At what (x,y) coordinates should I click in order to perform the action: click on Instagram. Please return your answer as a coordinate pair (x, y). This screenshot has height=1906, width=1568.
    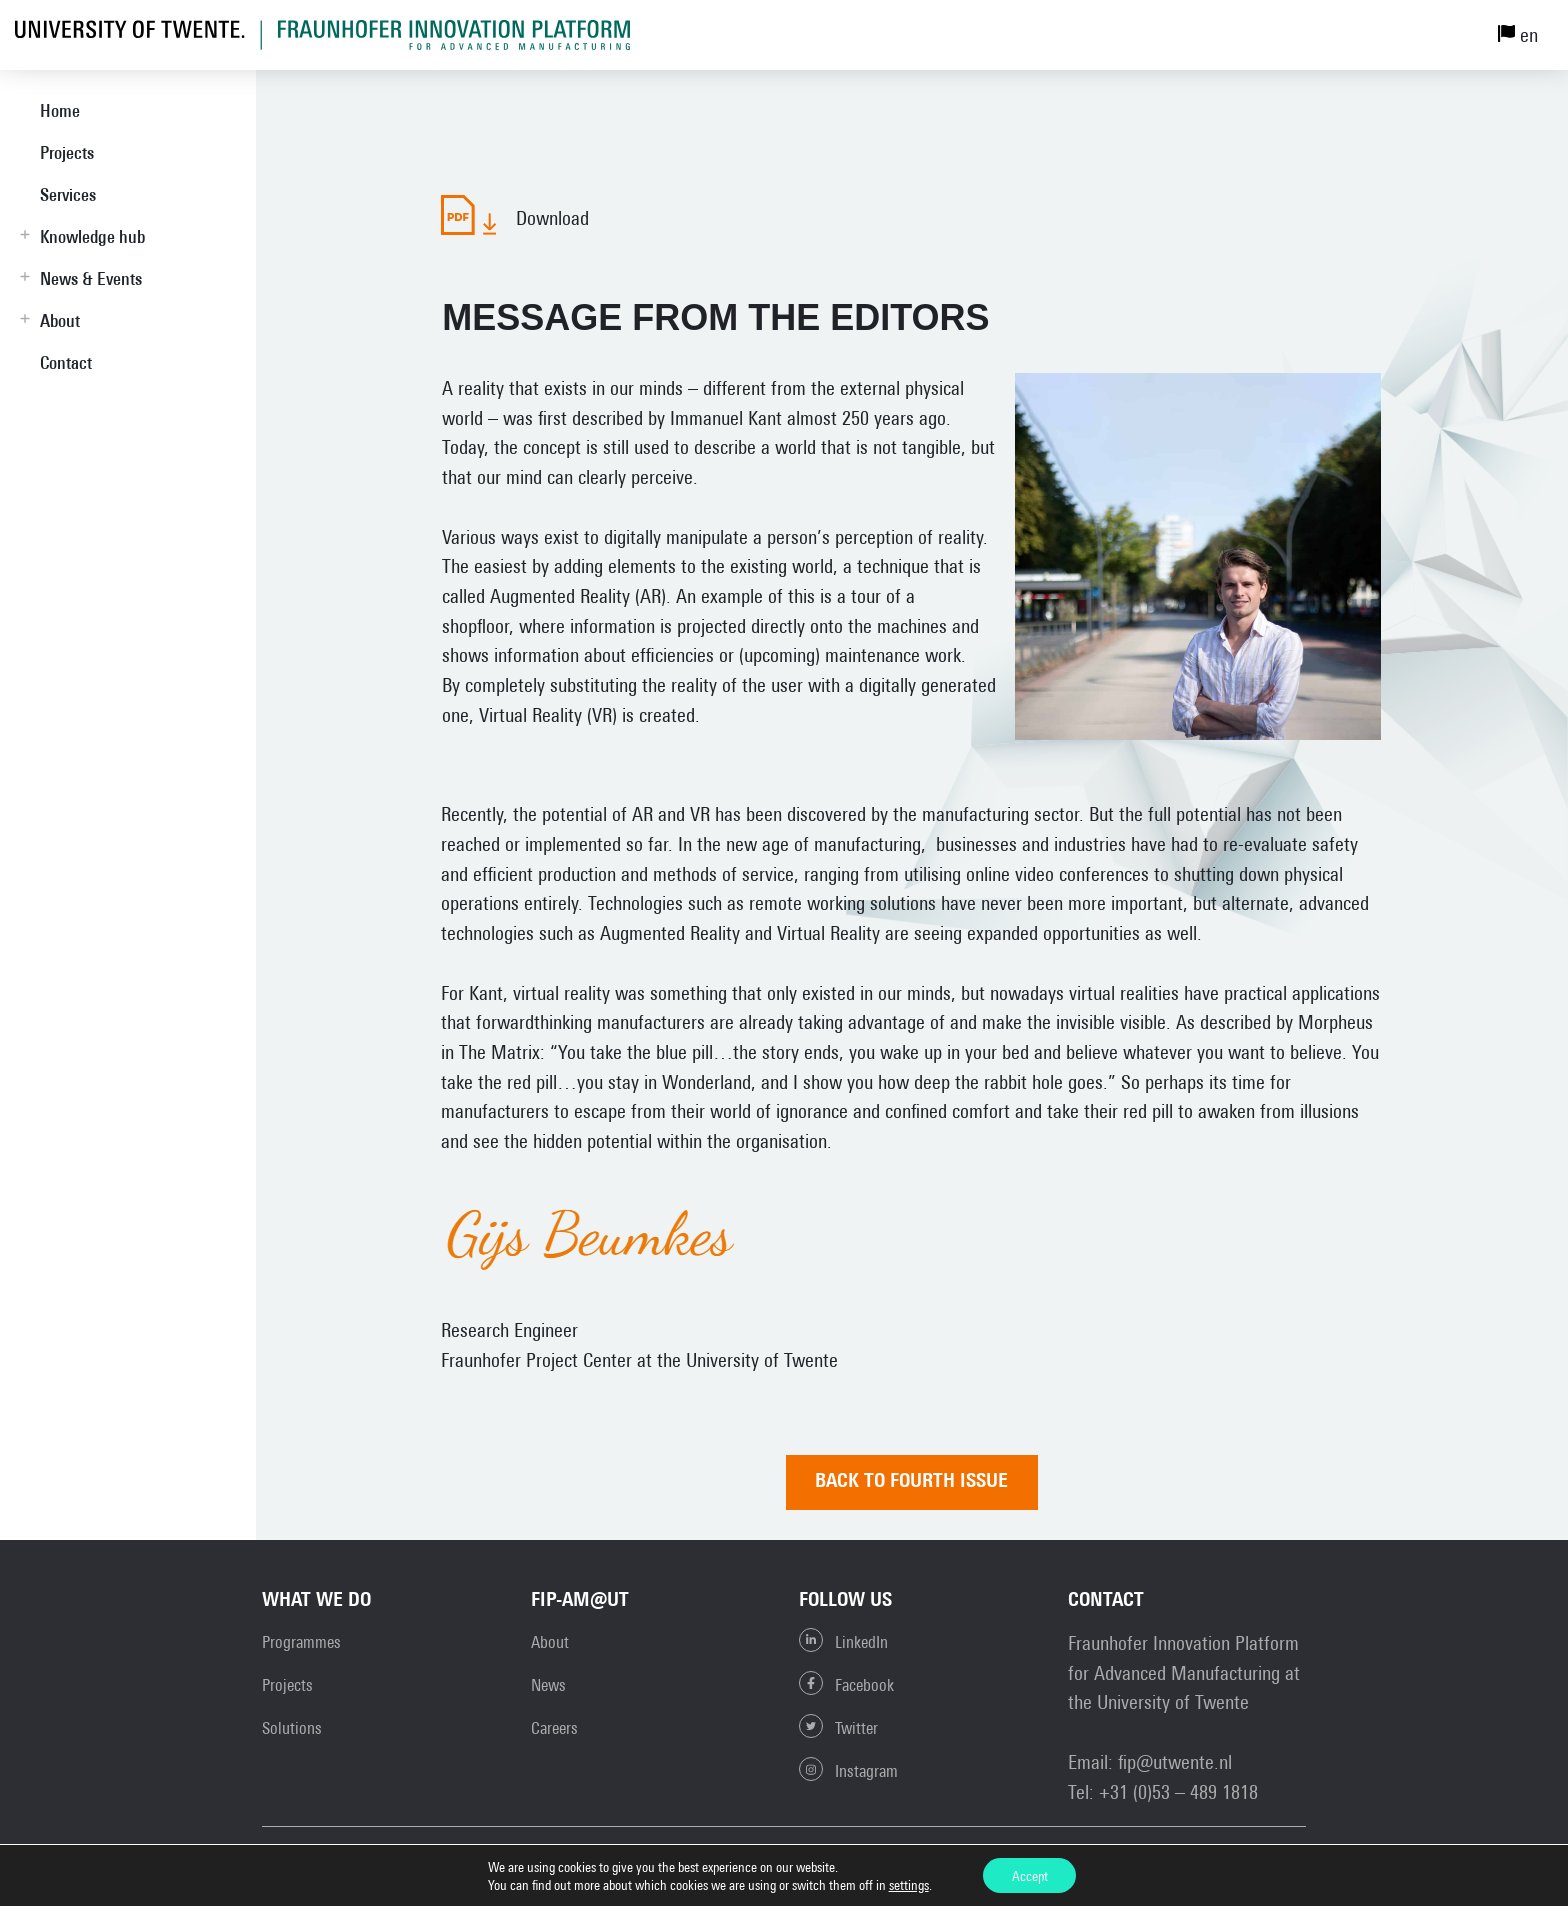
    Looking at the image, I should click on (848, 1770).